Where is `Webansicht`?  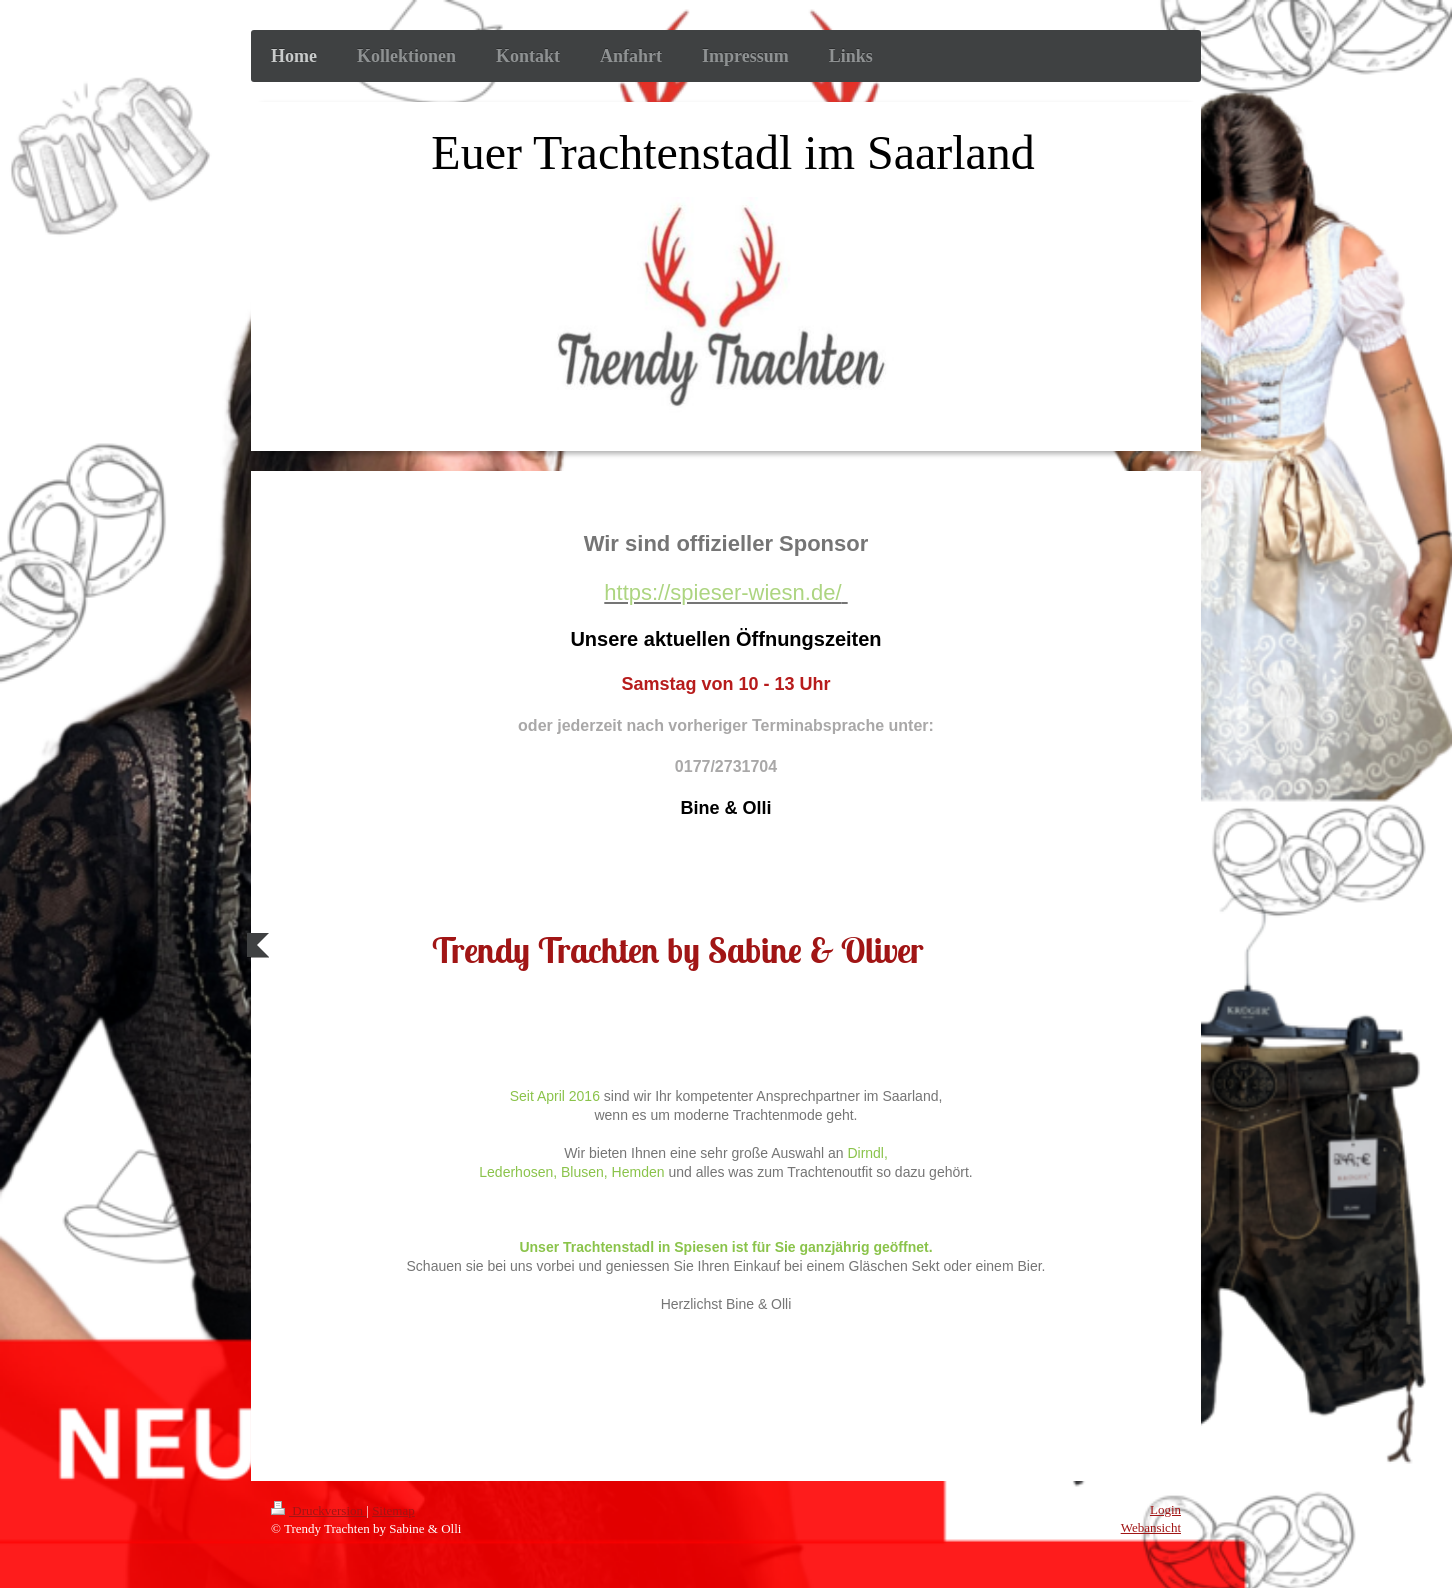
Webansicht is located at coordinates (1151, 1527).